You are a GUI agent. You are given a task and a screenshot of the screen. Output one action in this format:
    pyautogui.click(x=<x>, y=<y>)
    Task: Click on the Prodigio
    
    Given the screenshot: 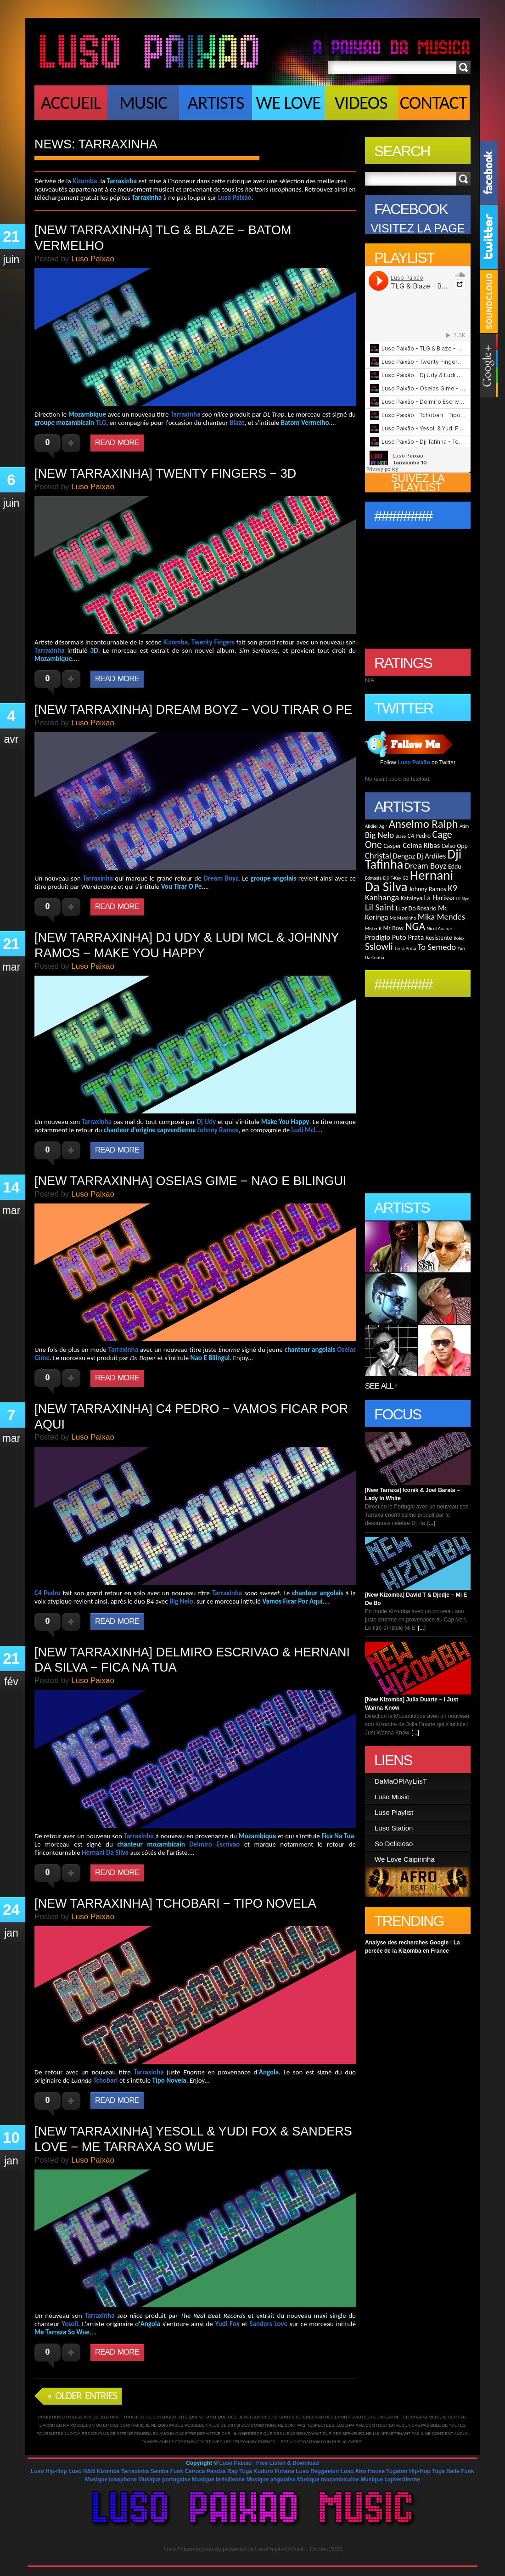 What is the action you would take?
    pyautogui.click(x=377, y=937)
    